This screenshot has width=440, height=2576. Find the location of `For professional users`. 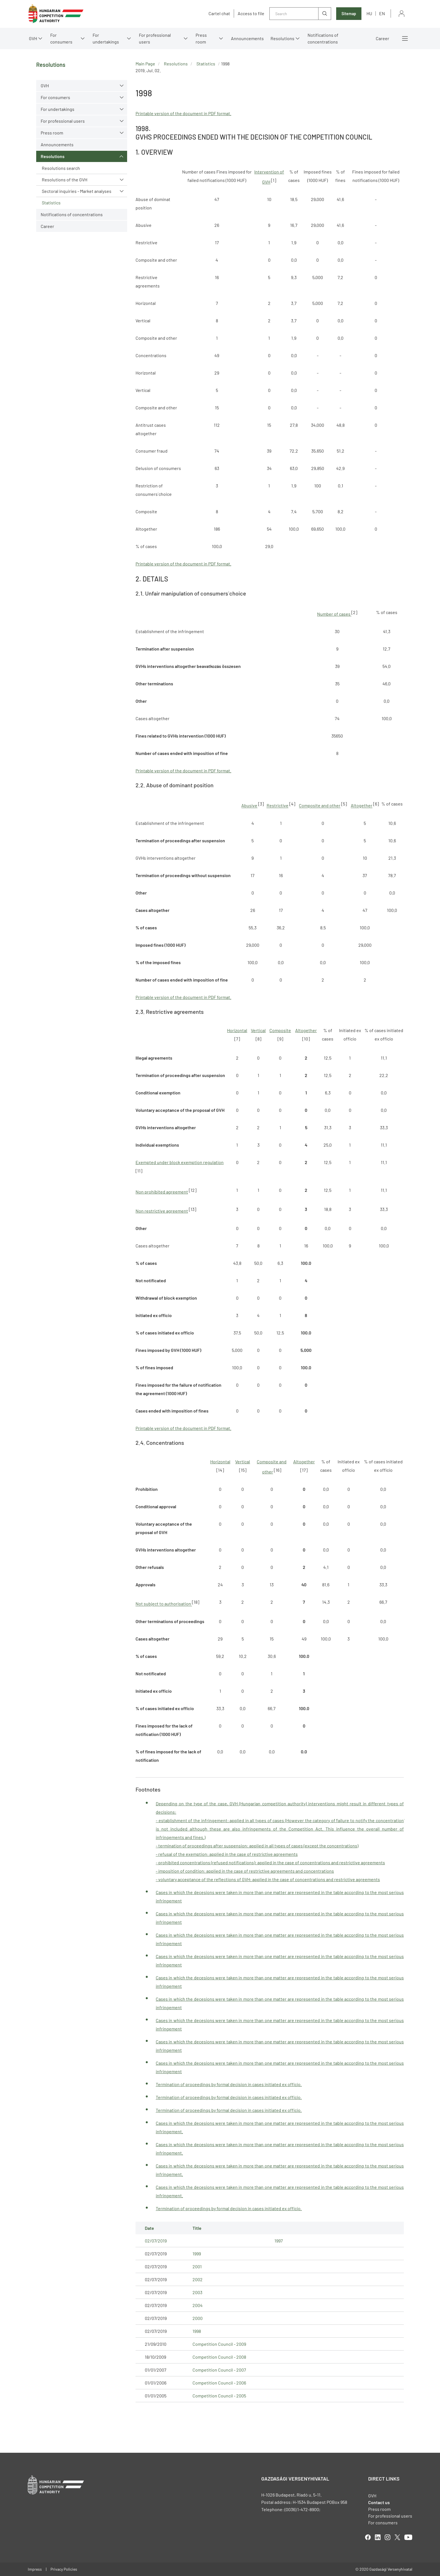

For professional users is located at coordinates (155, 38).